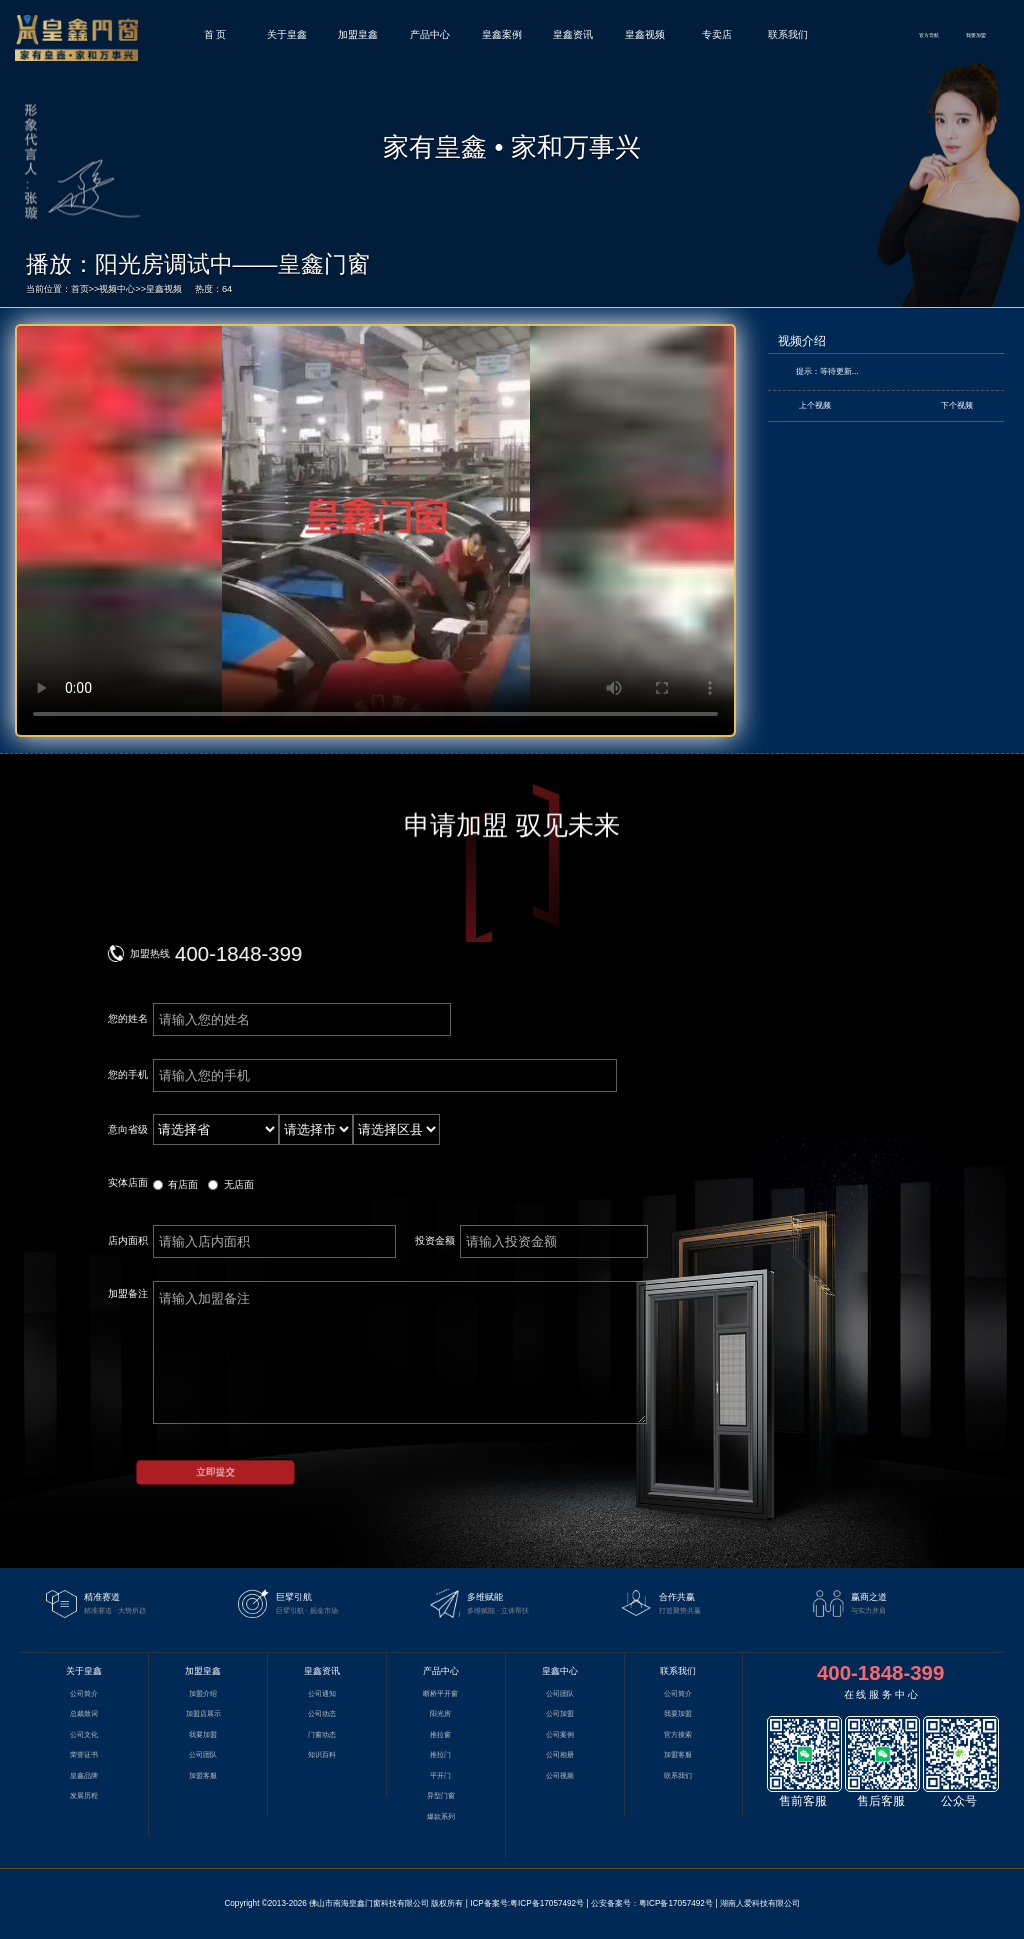 The image size is (1024, 1939). What do you see at coordinates (560, 1735) in the screenshot?
I see `公司案例` at bounding box center [560, 1735].